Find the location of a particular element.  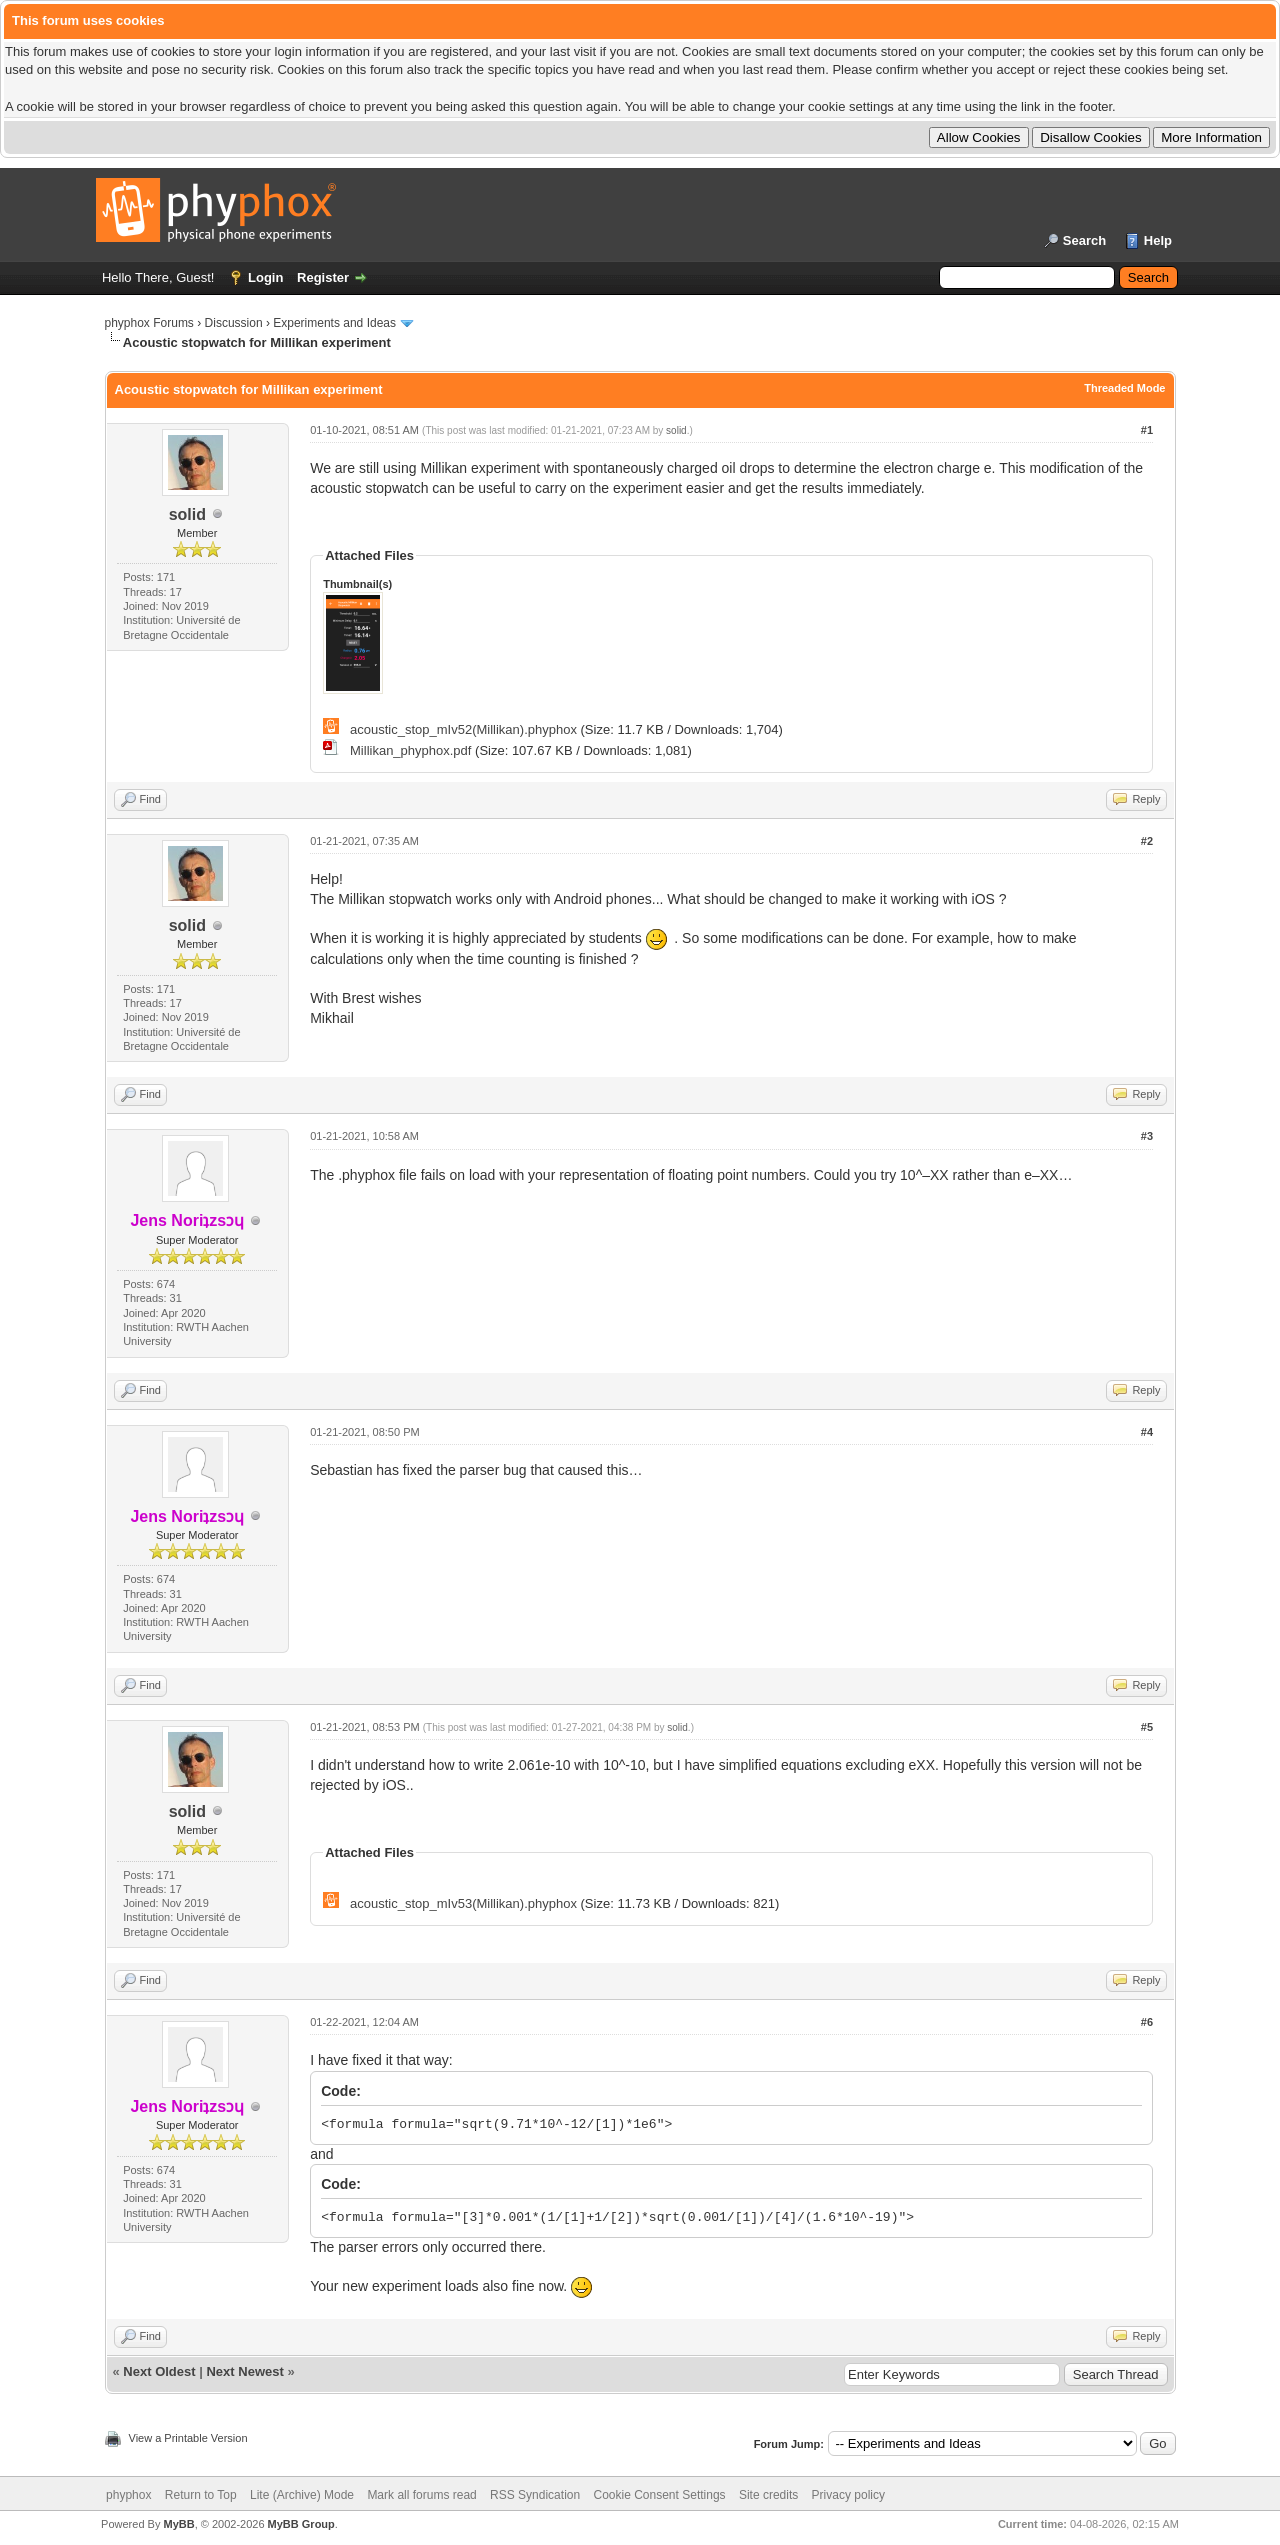

solid is located at coordinates (187, 514).